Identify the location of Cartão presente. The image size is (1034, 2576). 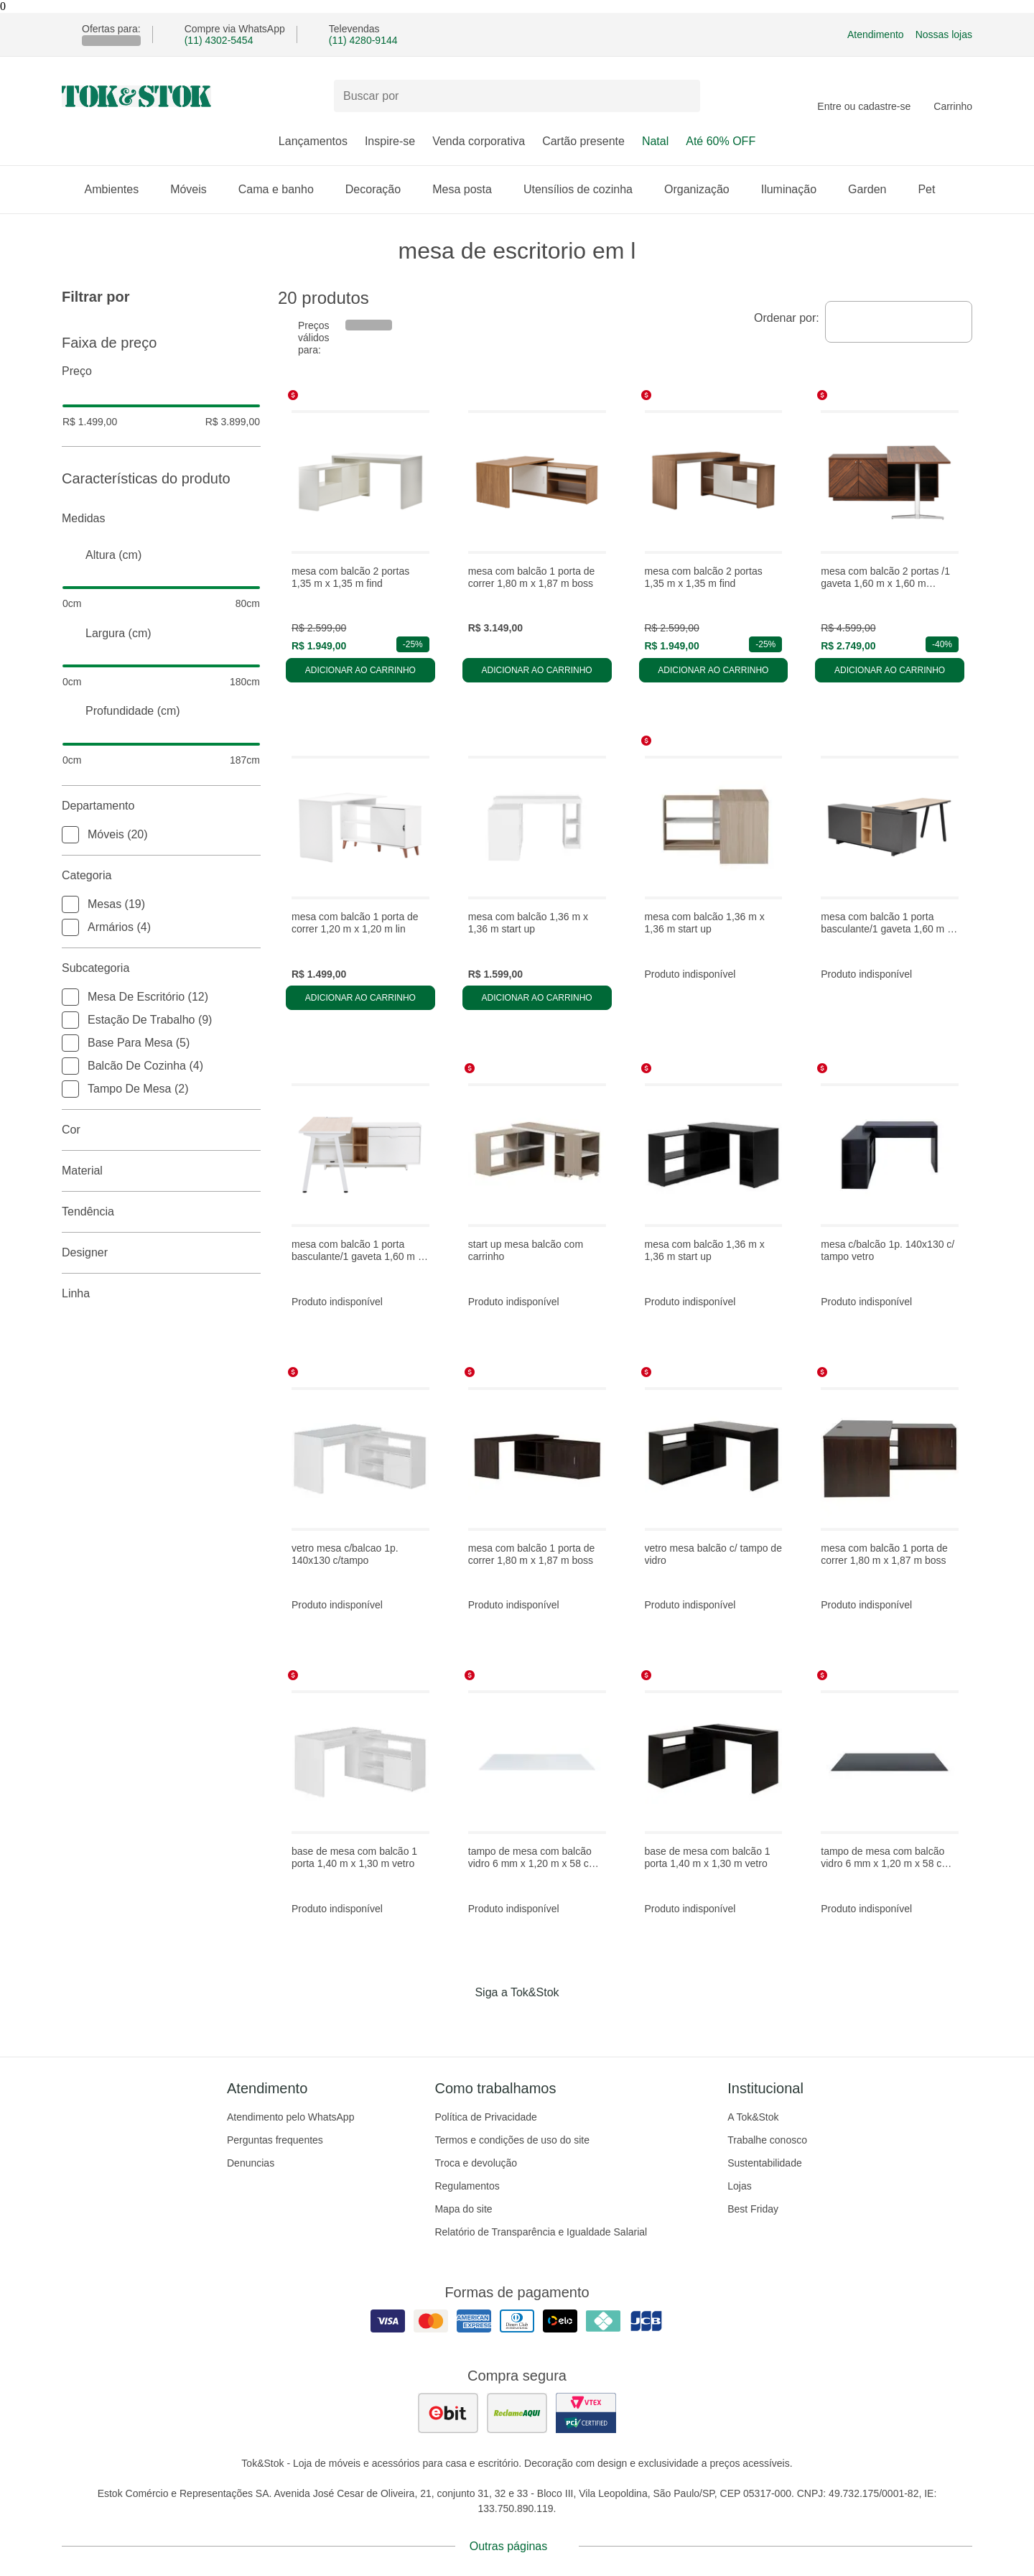
(583, 141).